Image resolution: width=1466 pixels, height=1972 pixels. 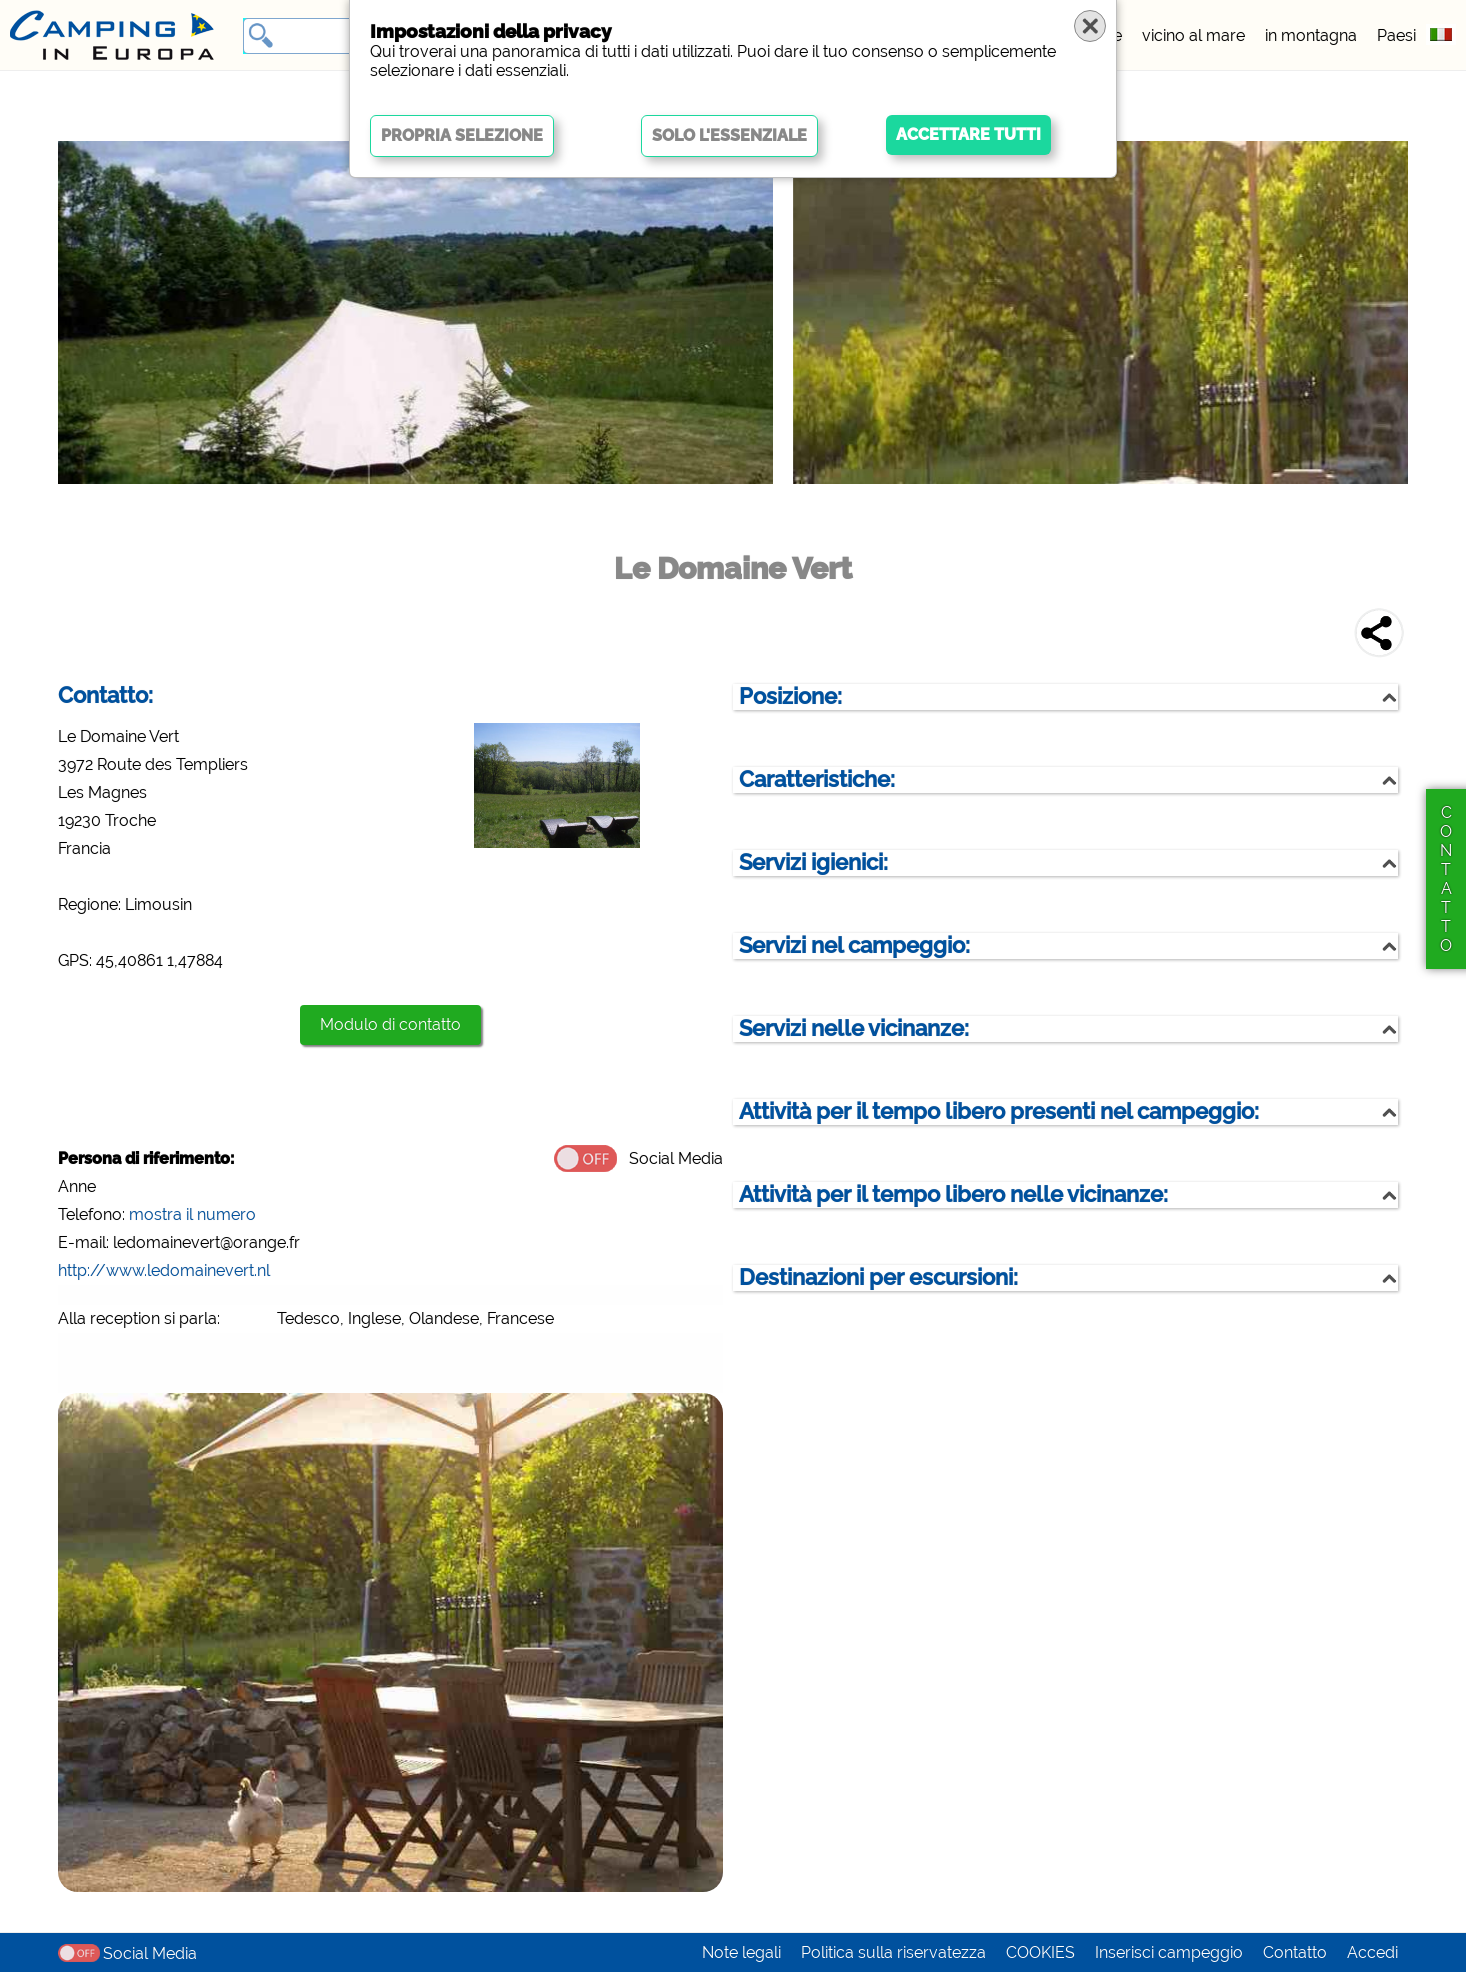 I want to click on Accedi, so click(x=1372, y=1952).